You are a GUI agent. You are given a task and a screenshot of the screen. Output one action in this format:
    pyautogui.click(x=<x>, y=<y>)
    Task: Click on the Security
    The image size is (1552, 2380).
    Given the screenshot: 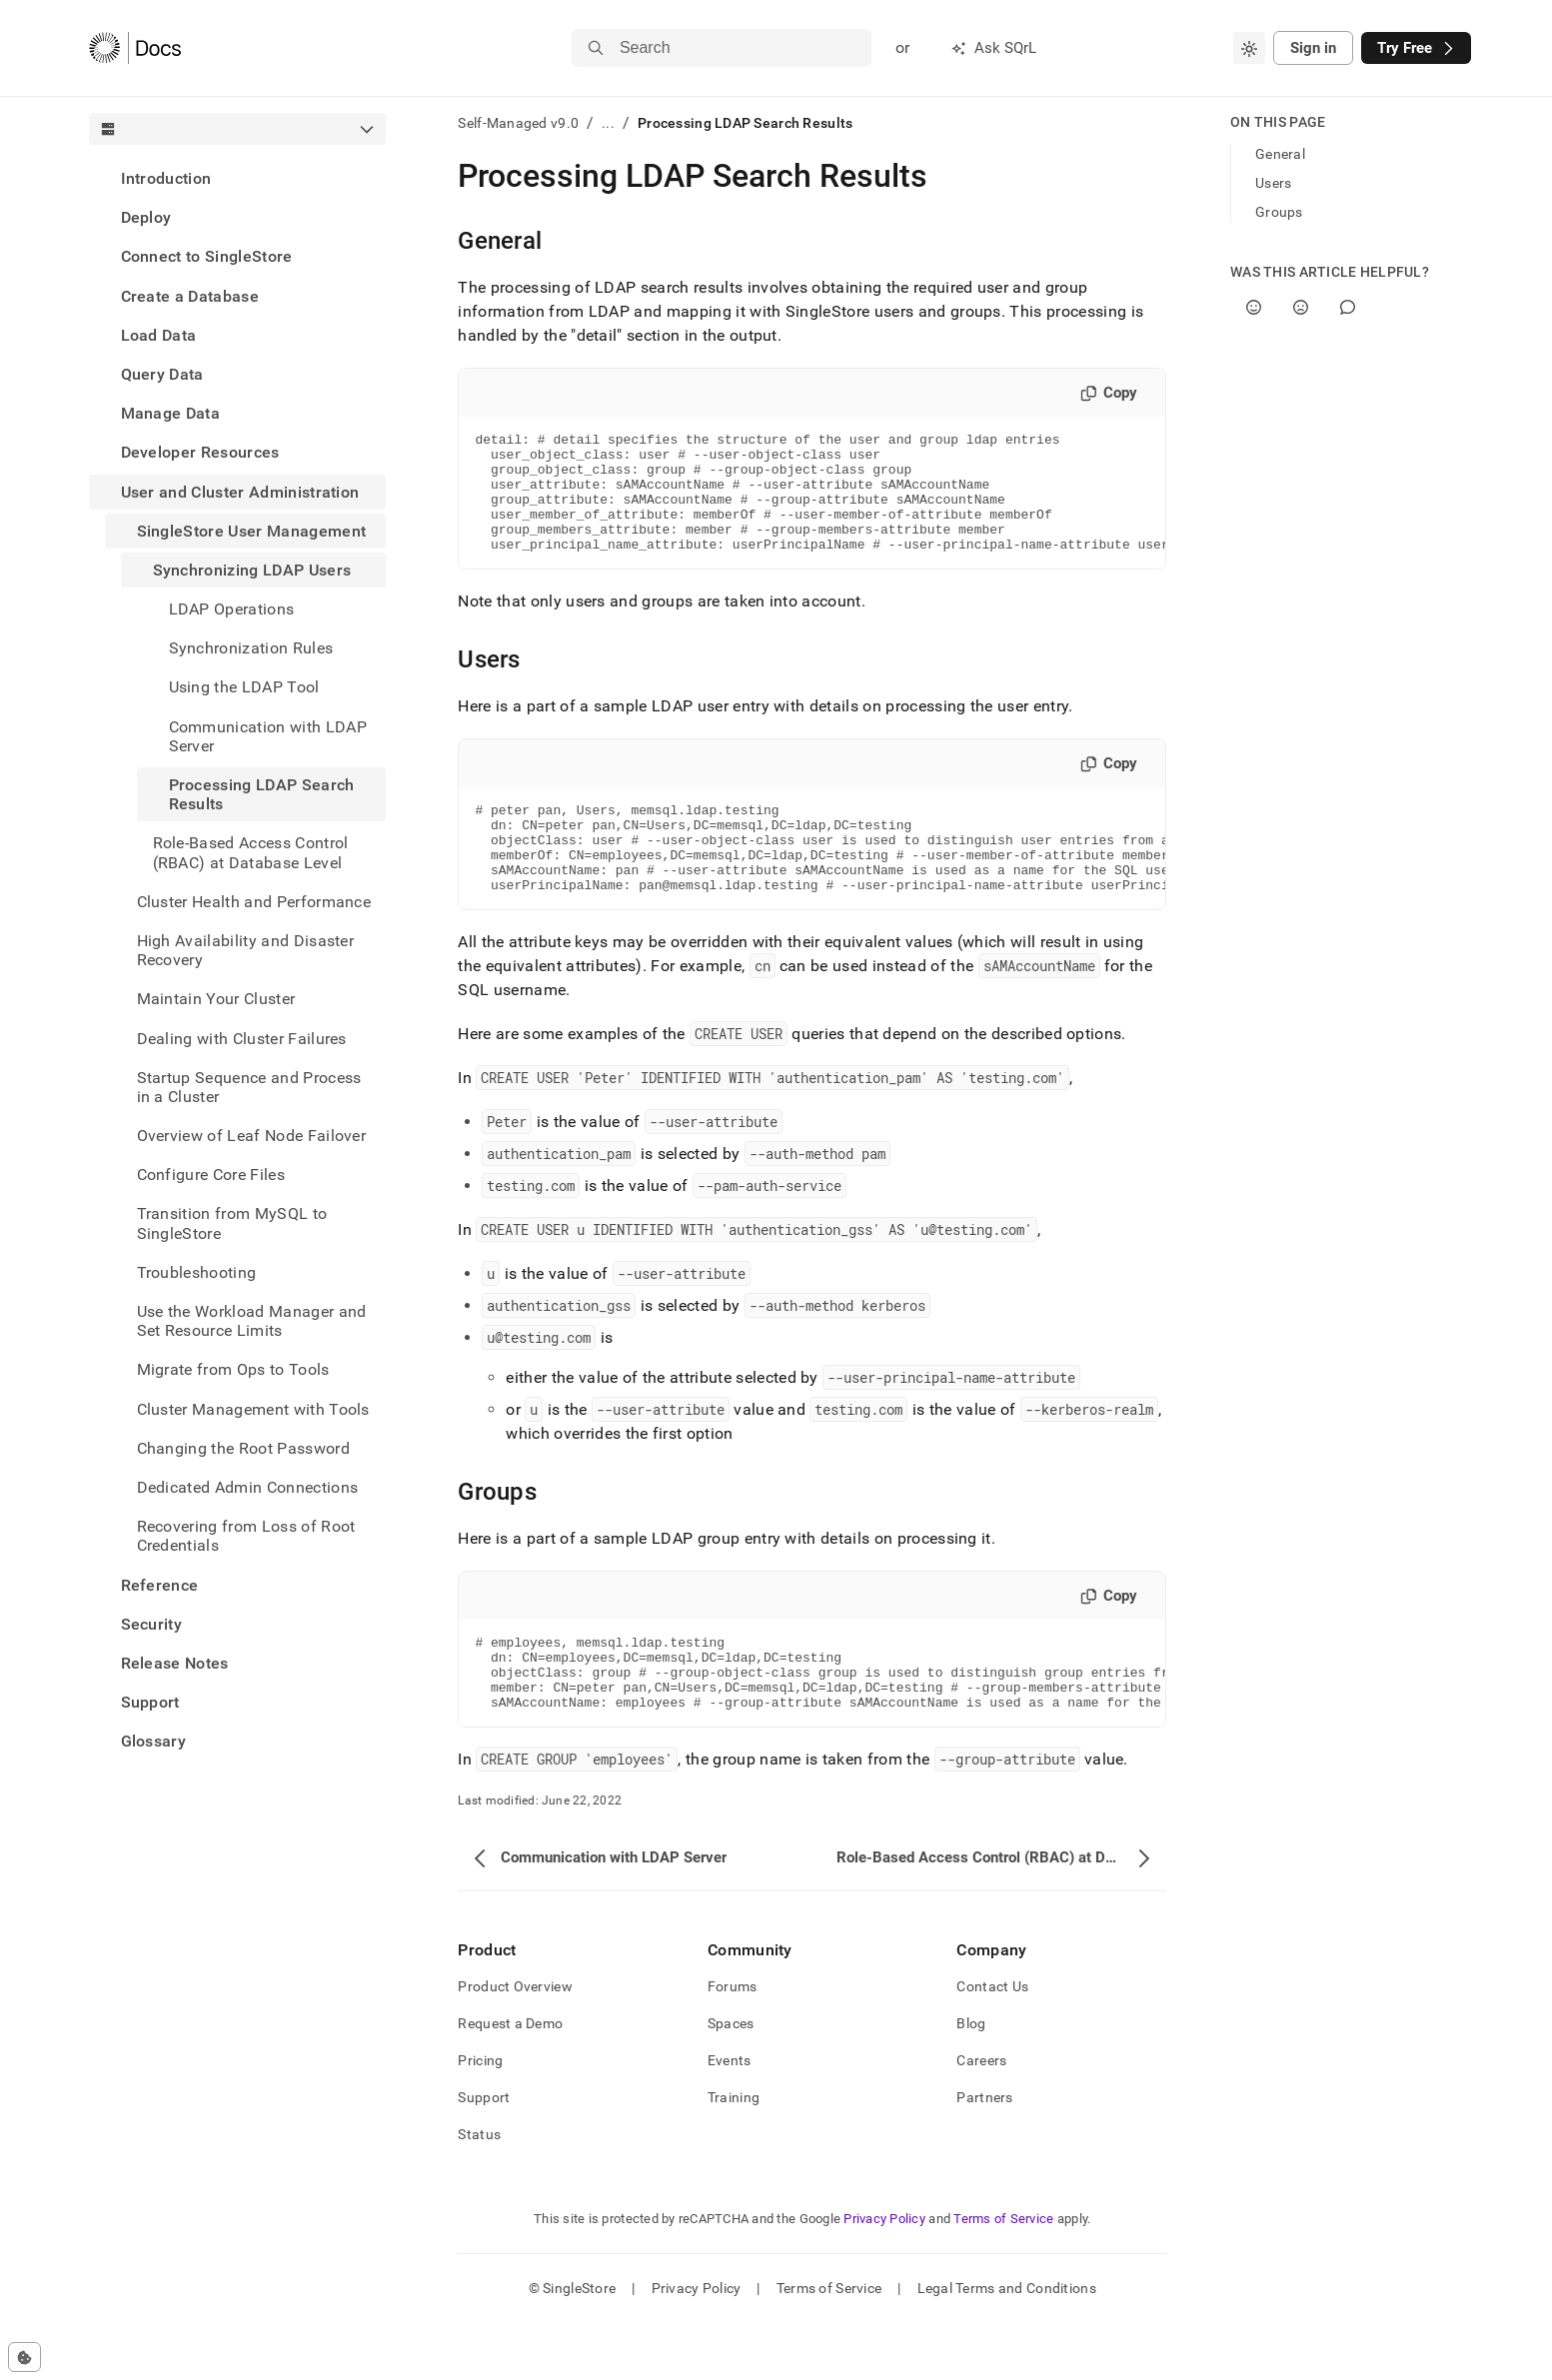 What is the action you would take?
    pyautogui.click(x=152, y=1624)
    